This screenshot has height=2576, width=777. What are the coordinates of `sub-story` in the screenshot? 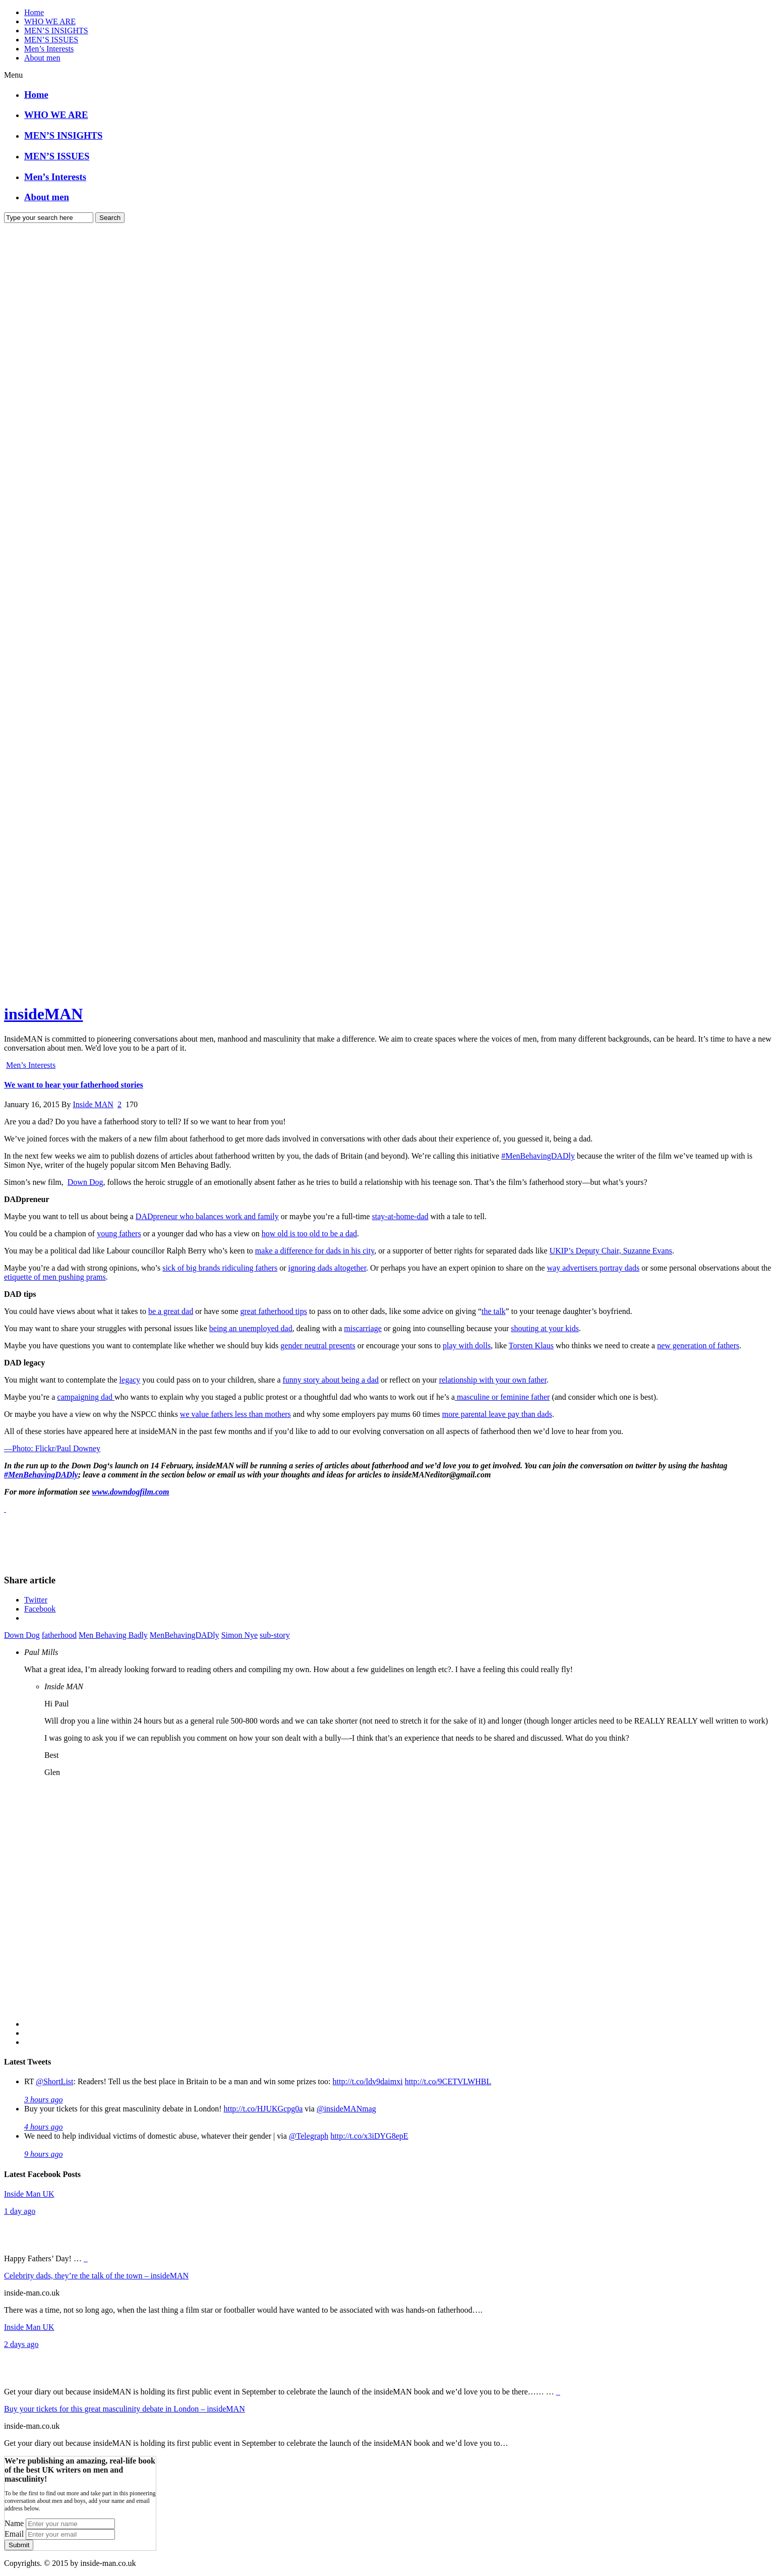 It's located at (275, 1635).